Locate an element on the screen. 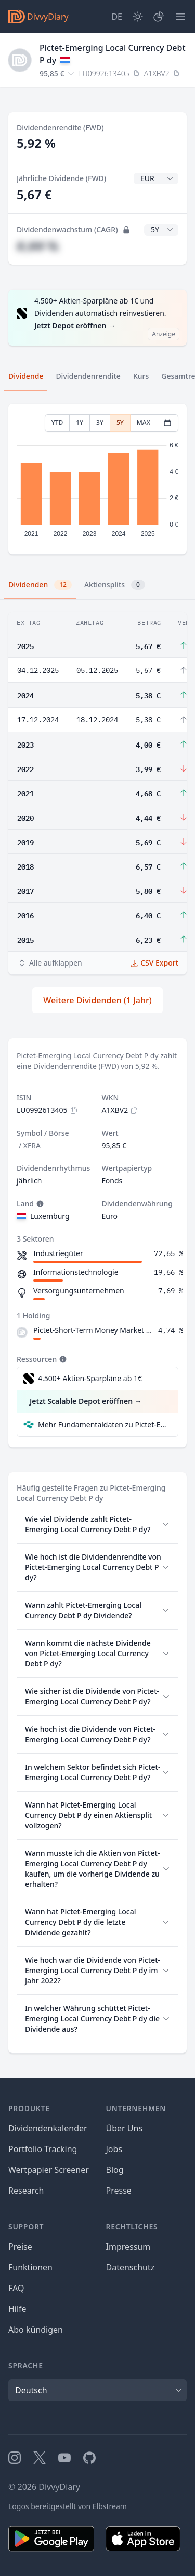  Dividende [tab] is located at coordinates (25, 376).